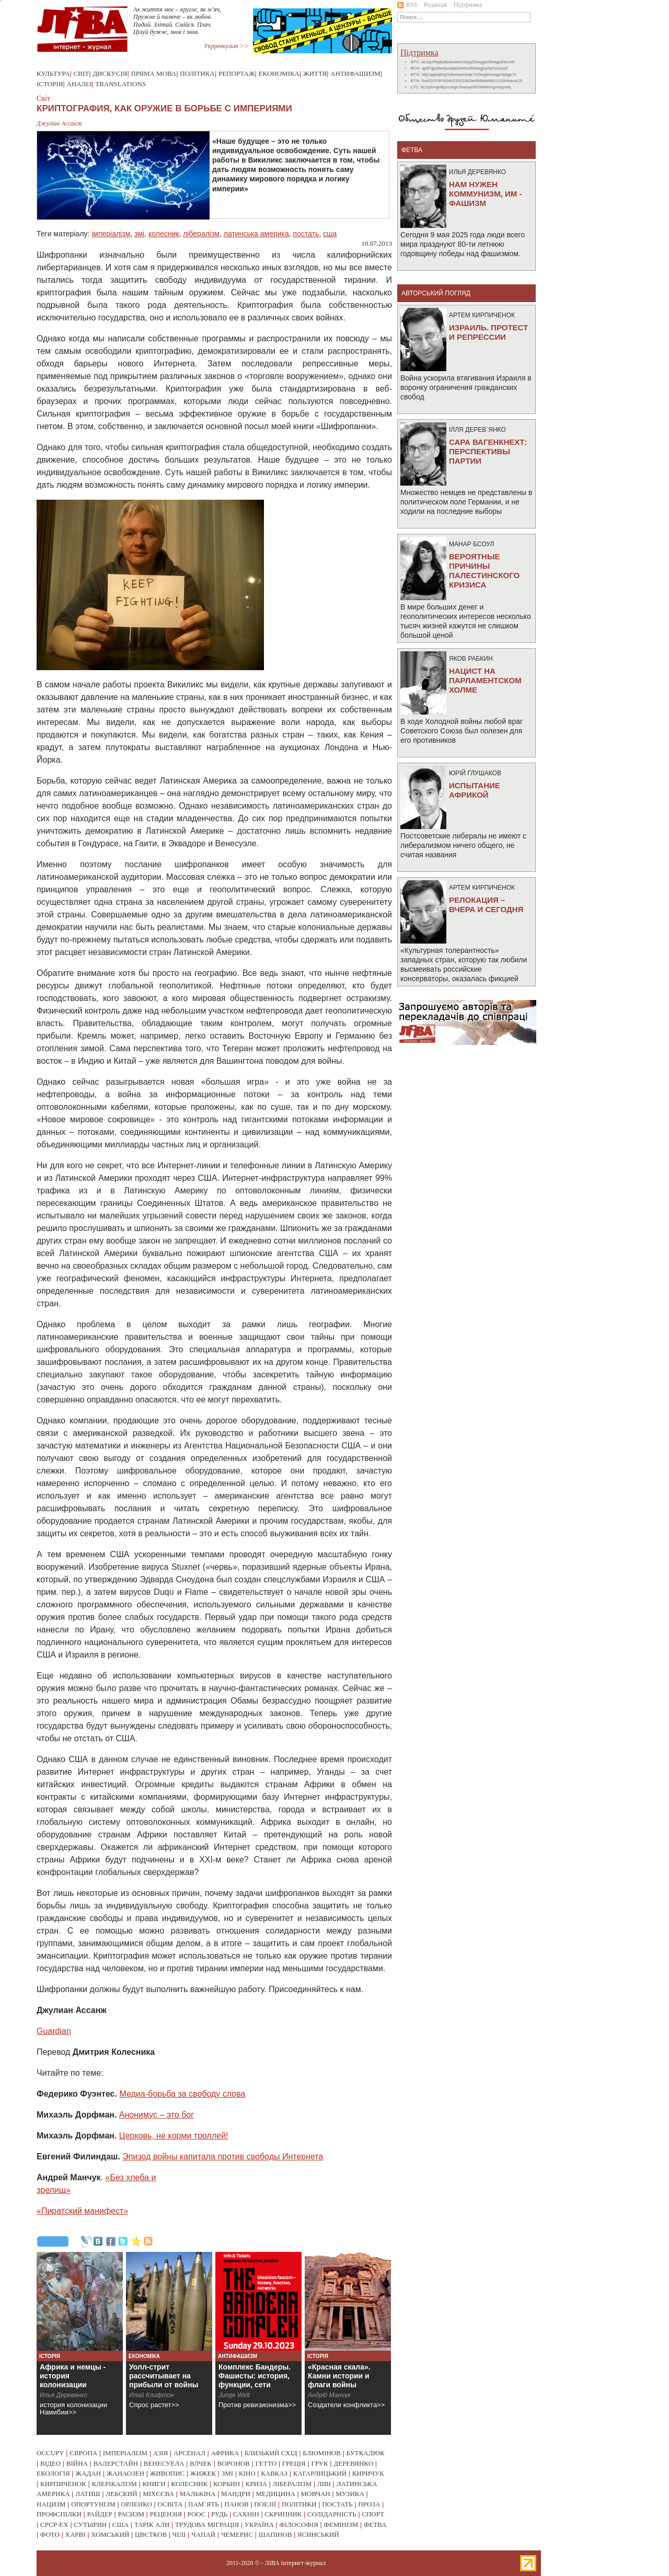  What do you see at coordinates (235, 2494) in the screenshot?
I see `мандри` at bounding box center [235, 2494].